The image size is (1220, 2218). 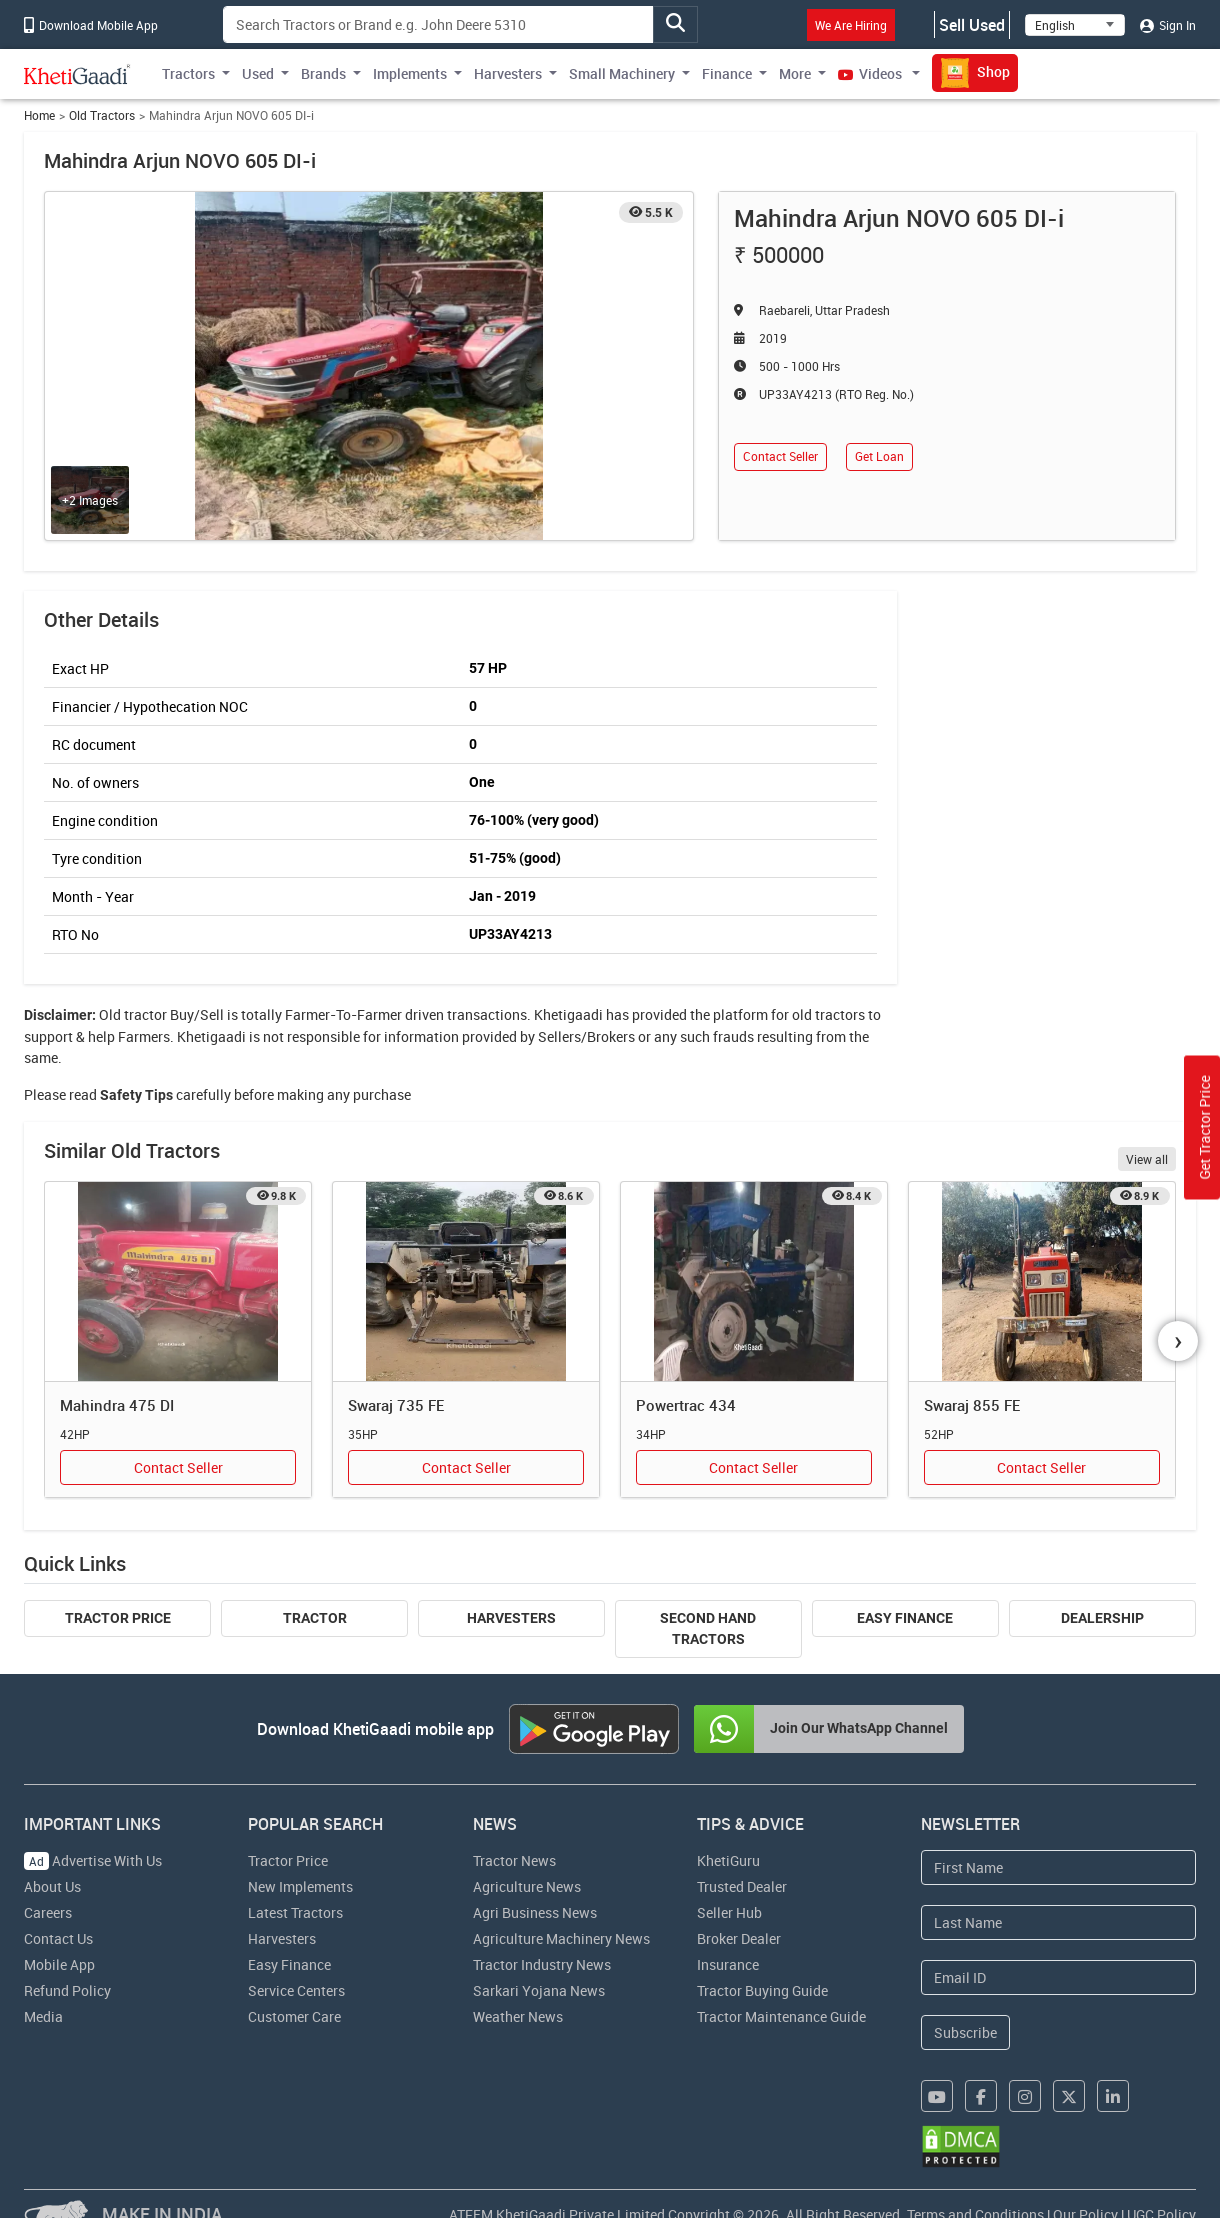 I want to click on Sign In, so click(x=1168, y=25).